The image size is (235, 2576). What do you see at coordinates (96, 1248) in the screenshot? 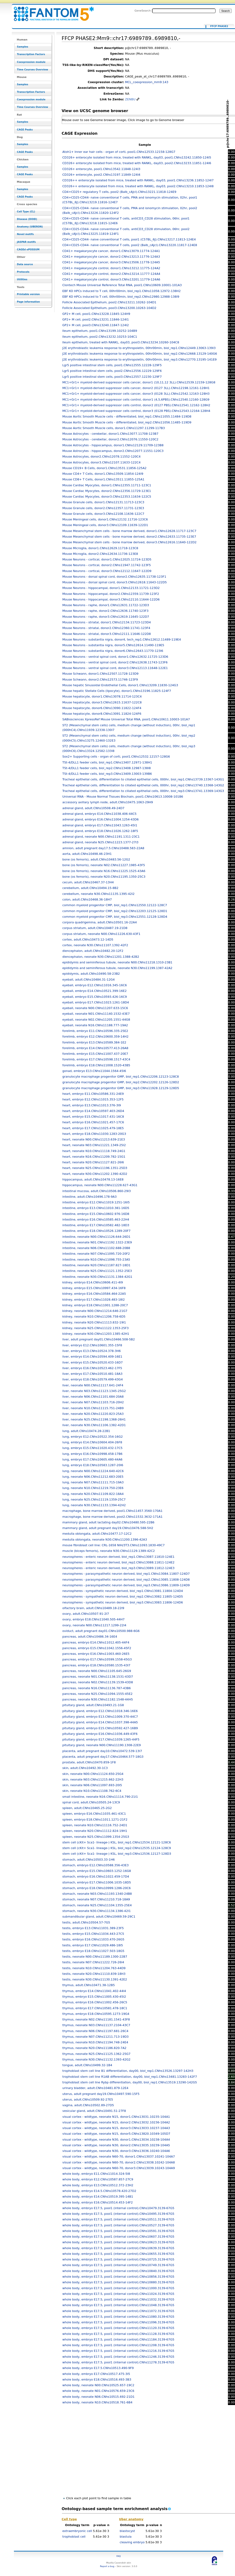
I see `intestine, neonate N06.CNhs11102.688-20B8` at bounding box center [96, 1248].